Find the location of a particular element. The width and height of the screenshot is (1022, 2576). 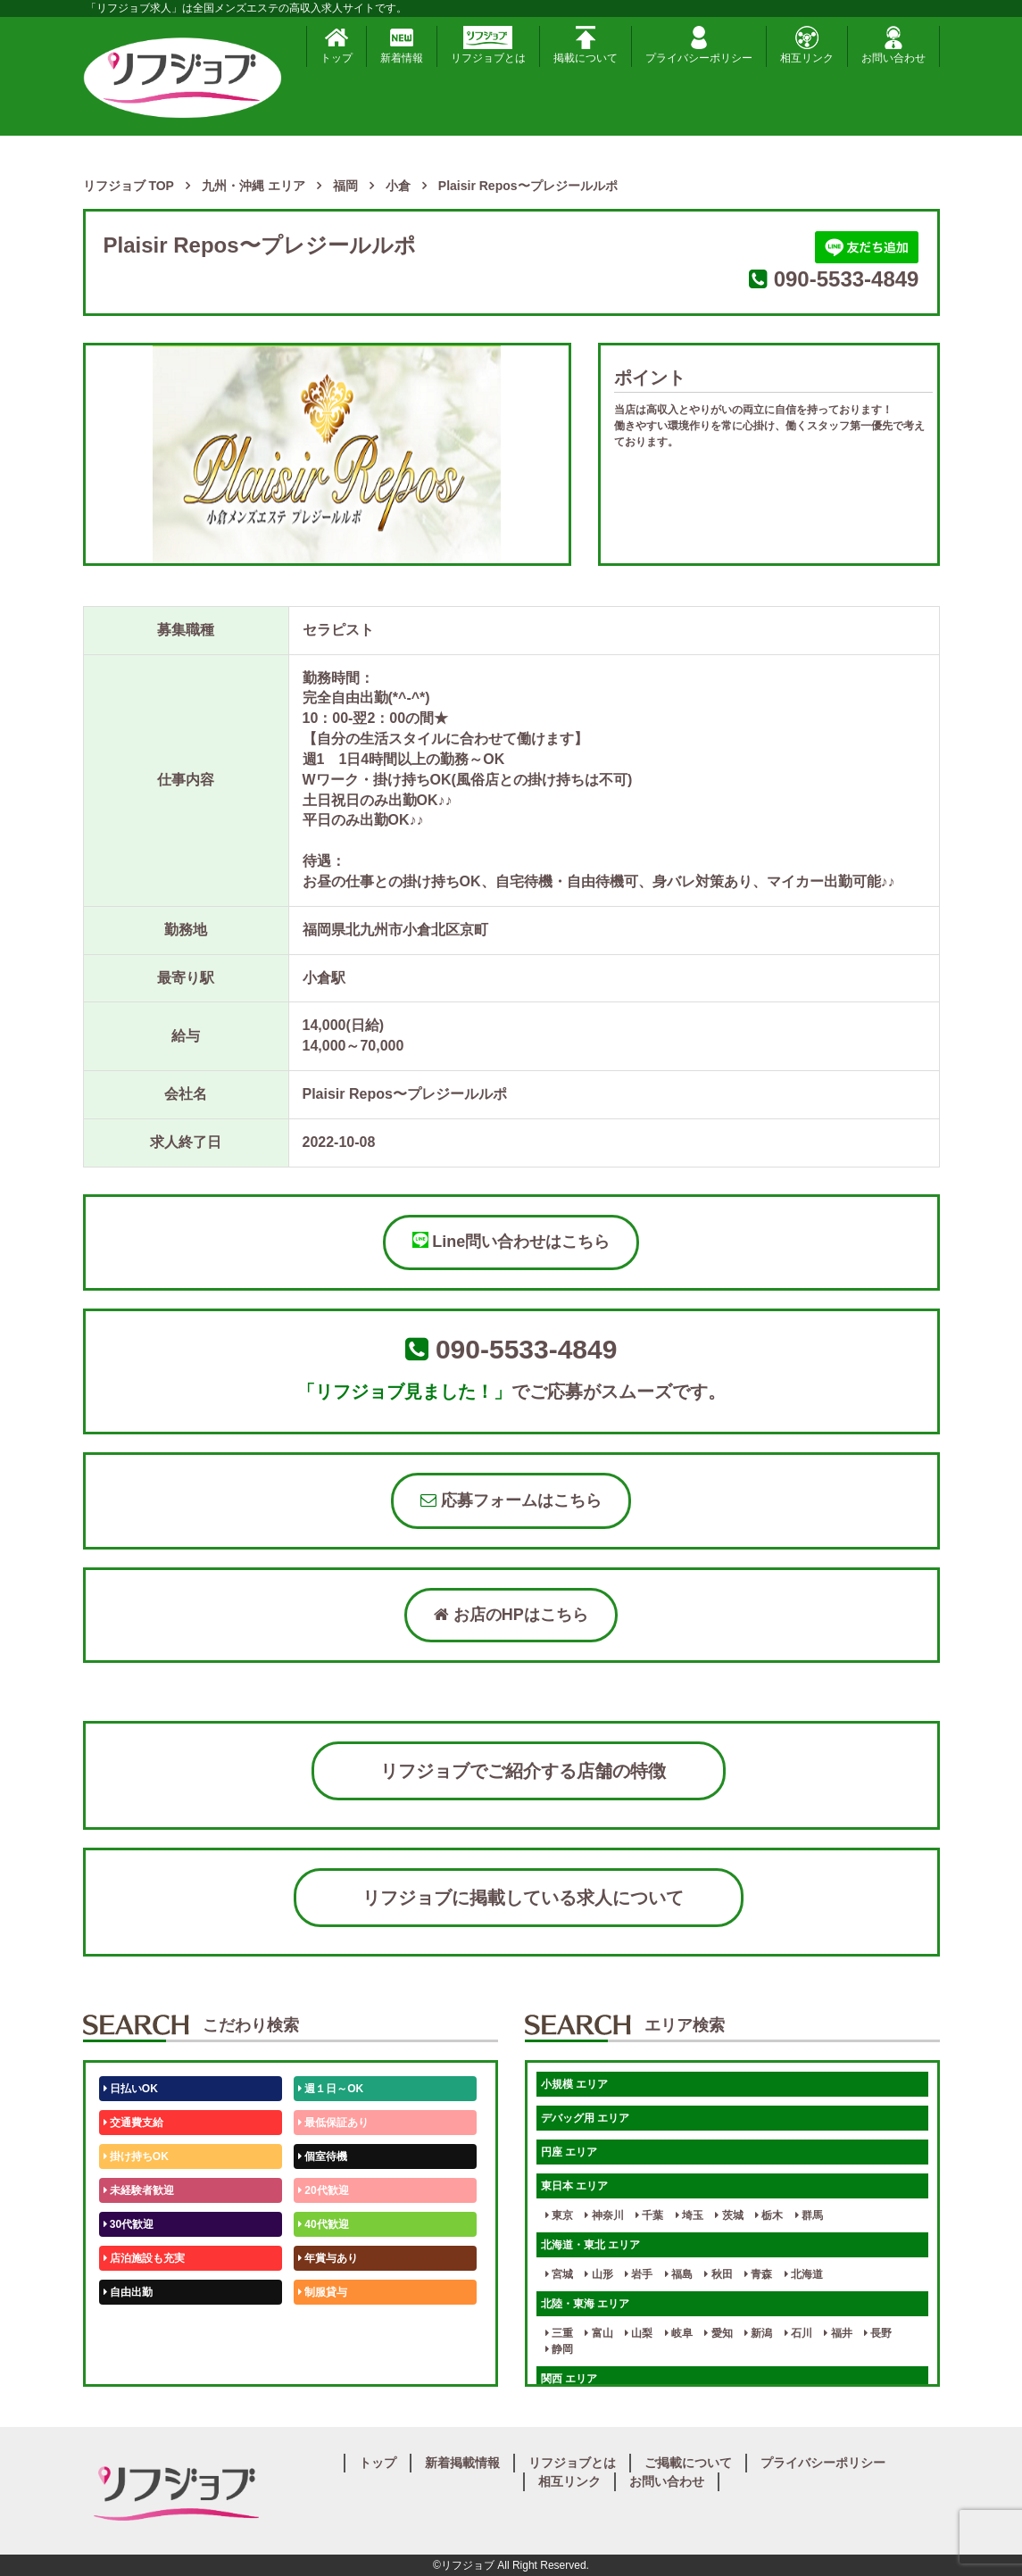

50代歓迎 is located at coordinates (129, 2326).